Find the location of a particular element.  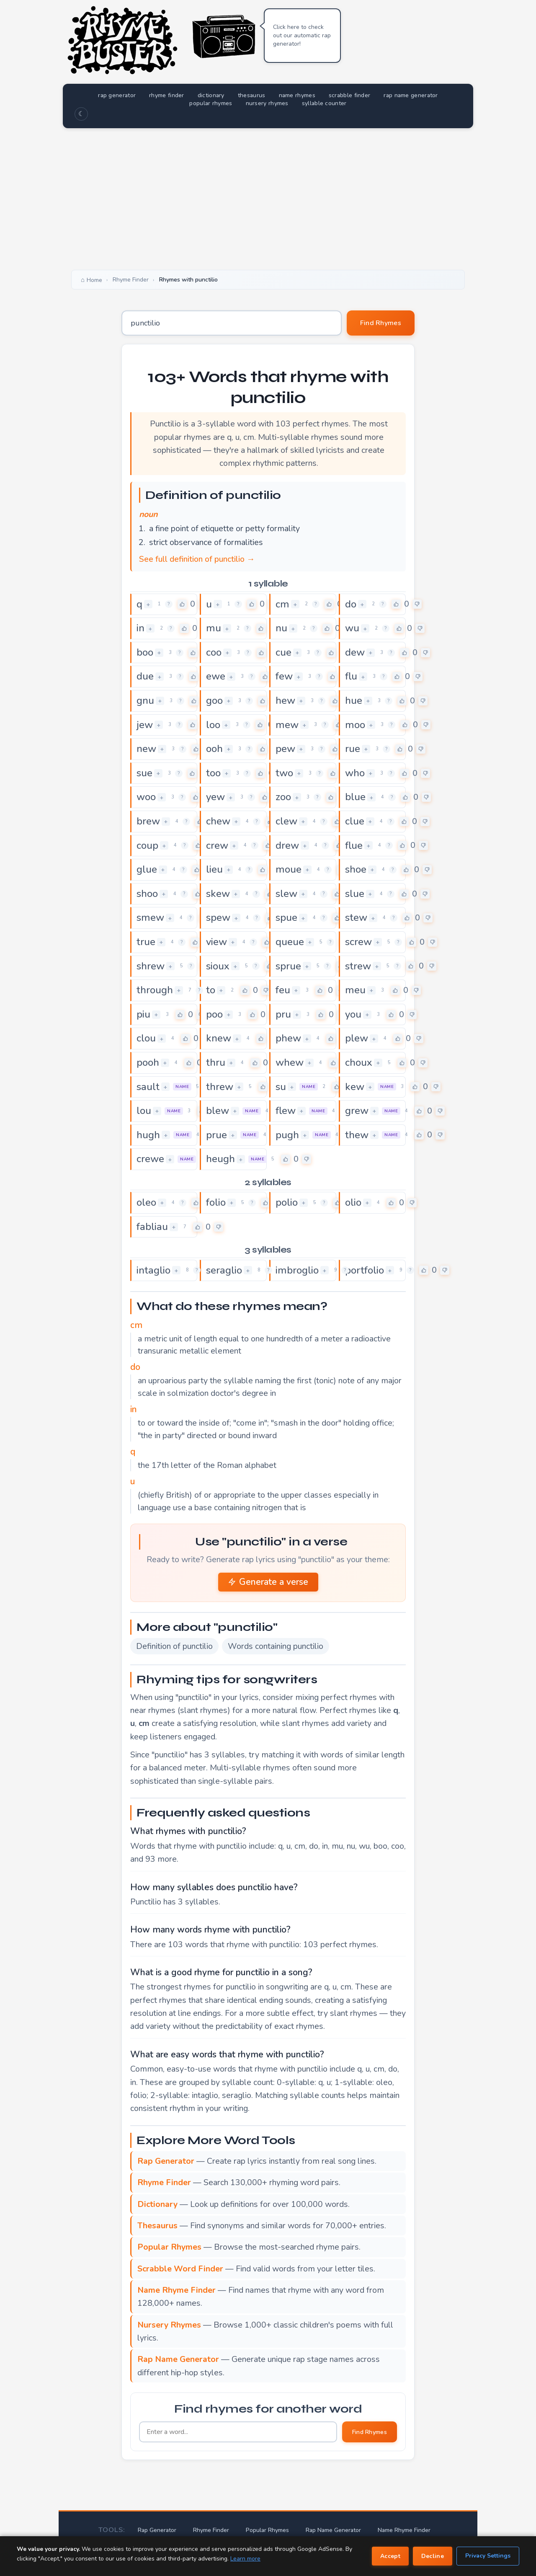

stew is located at coordinates (356, 917).